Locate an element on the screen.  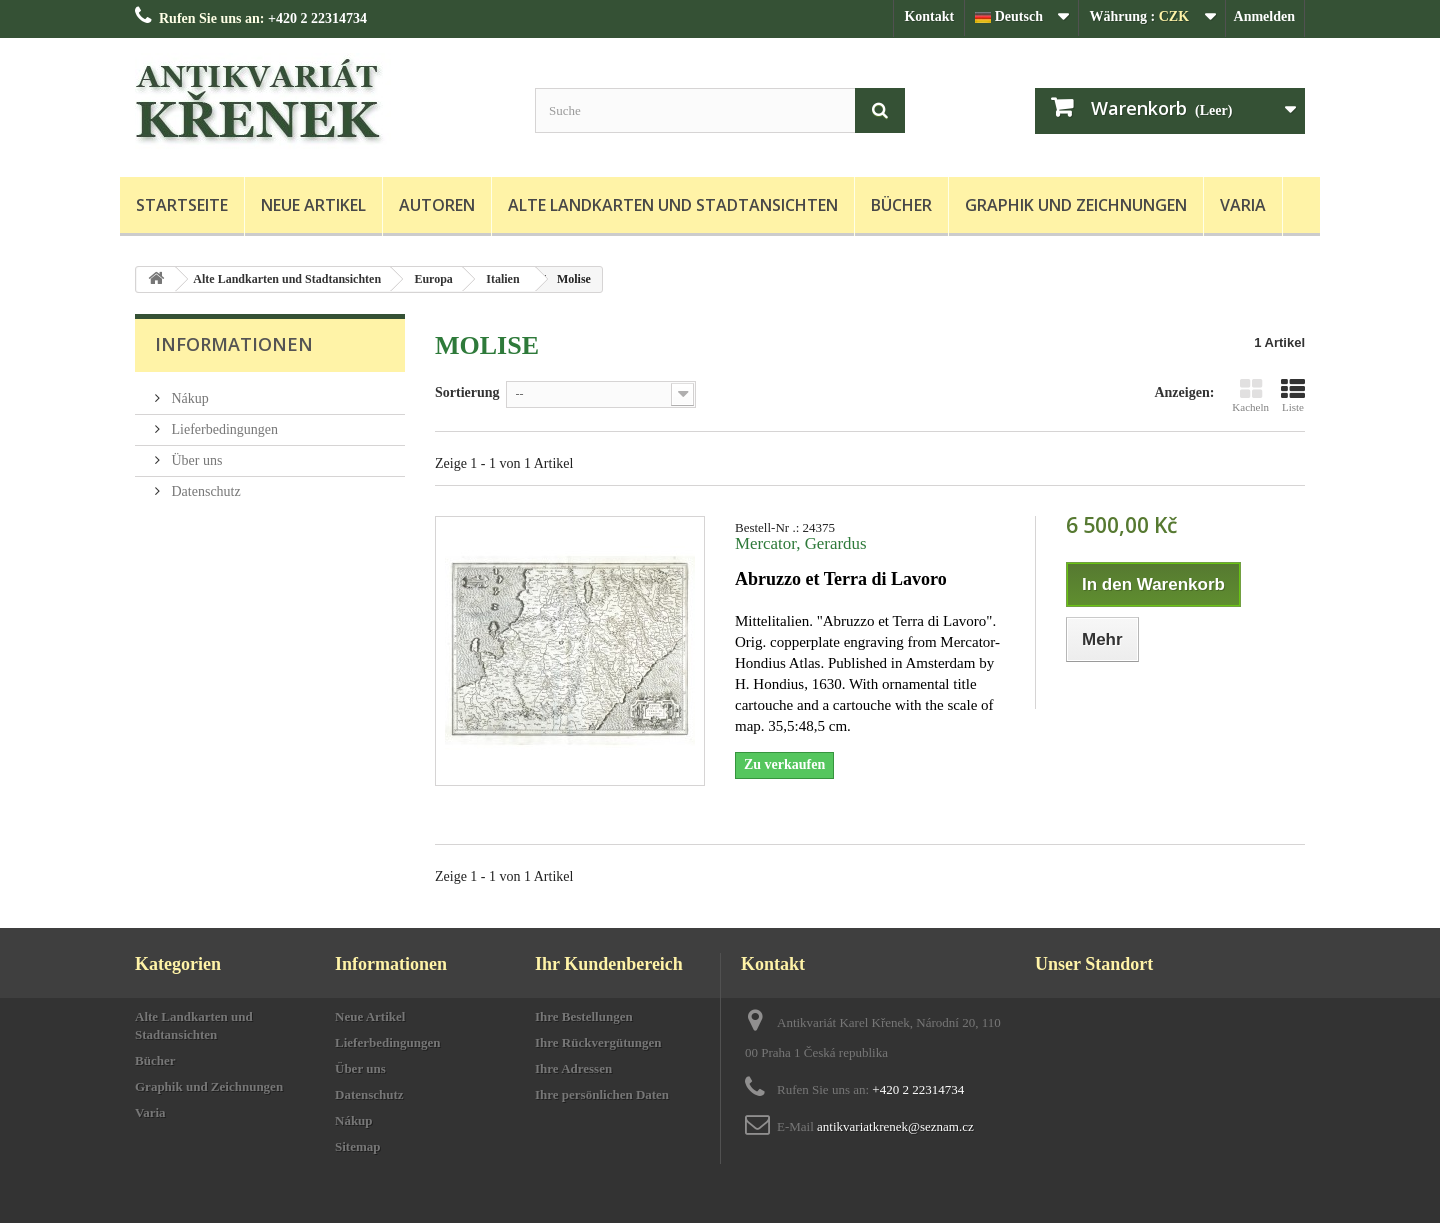
Ihre Rückvergütungen is located at coordinates (598, 1042).